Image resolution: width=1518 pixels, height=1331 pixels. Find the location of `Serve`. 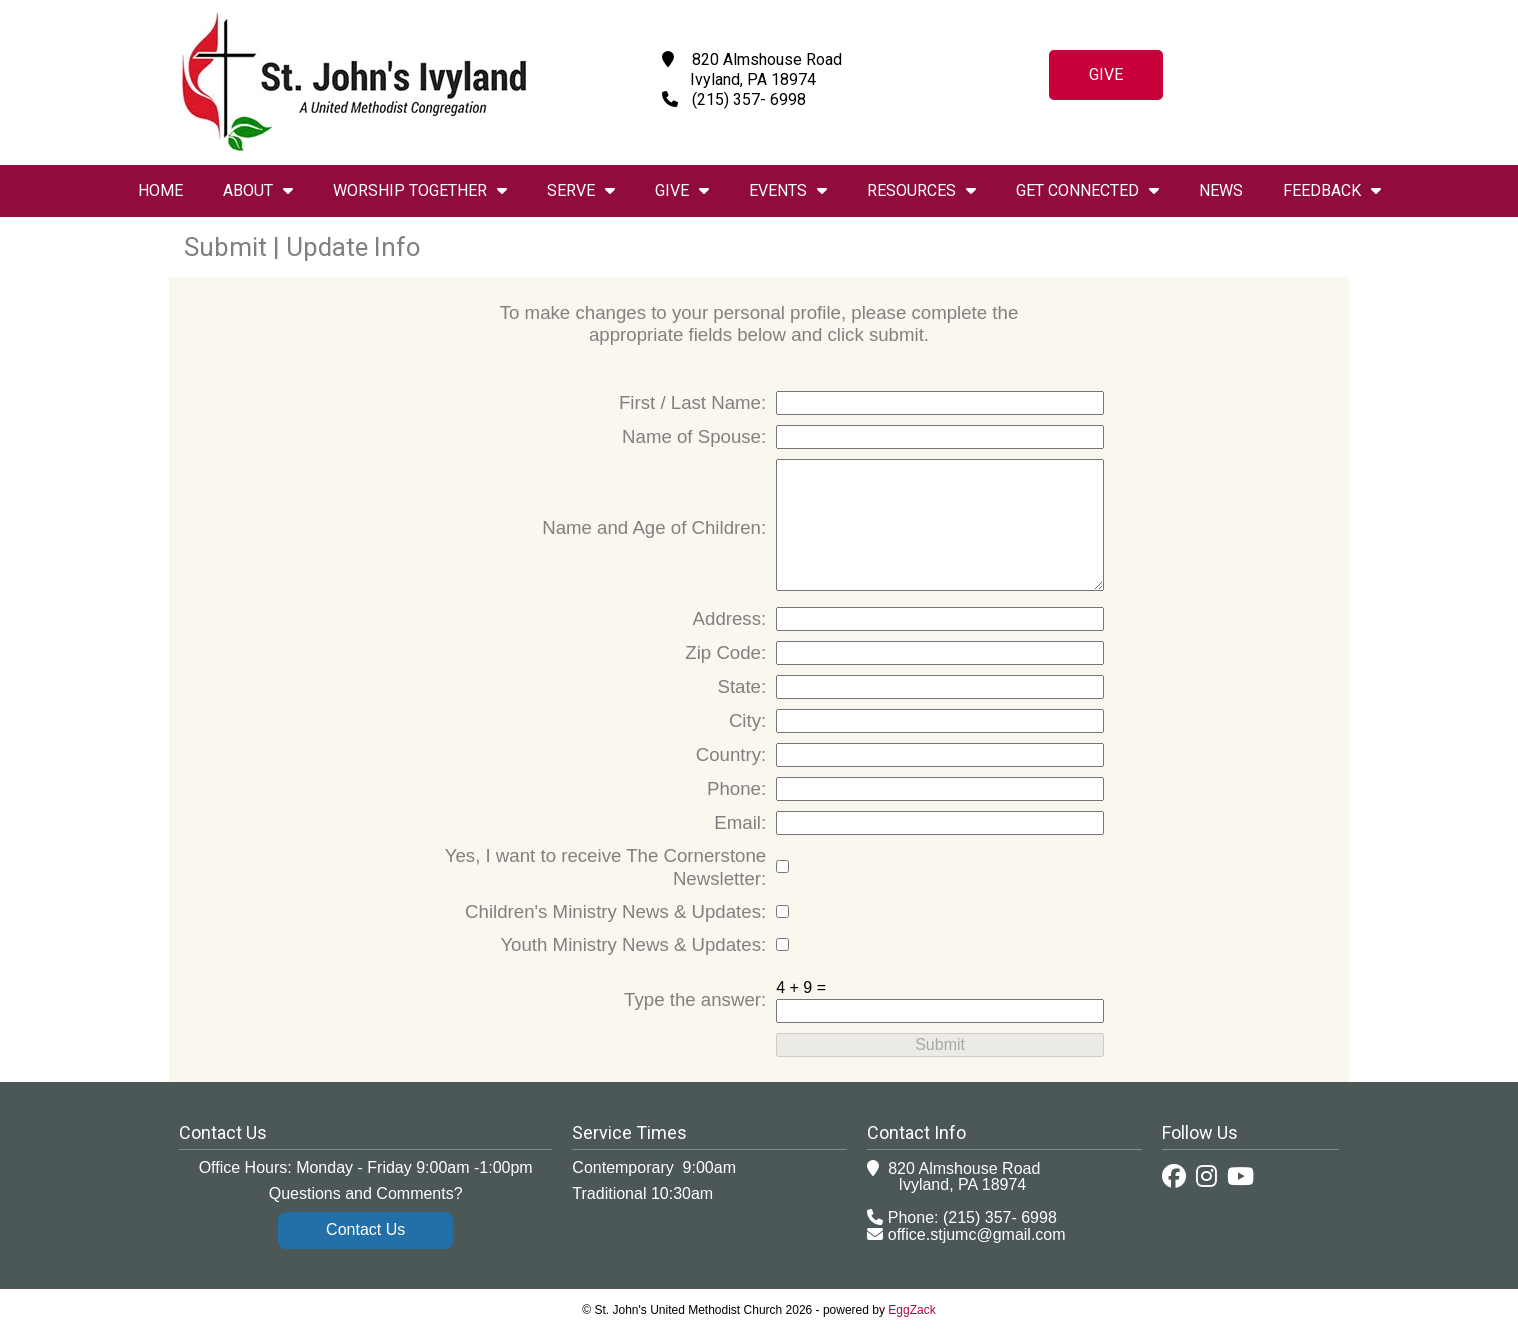

Serve is located at coordinates (581, 190).